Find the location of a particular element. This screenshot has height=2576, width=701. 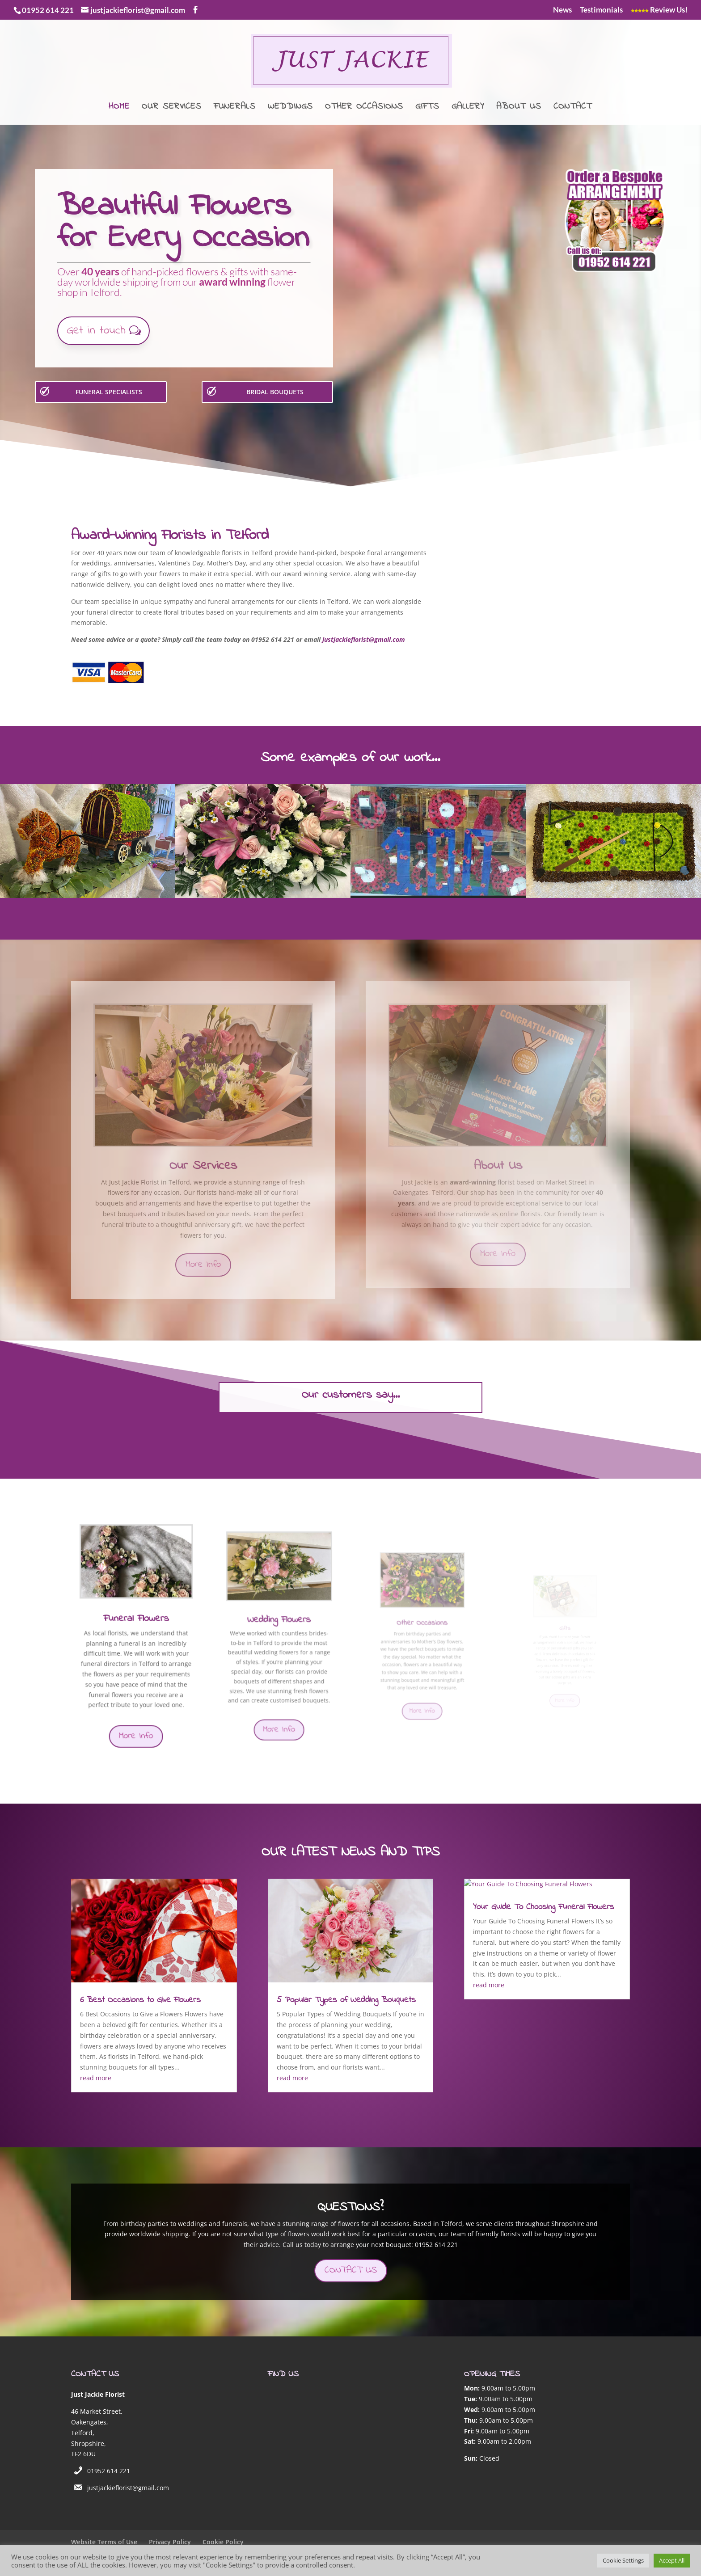

Get in touch is located at coordinates (96, 330).